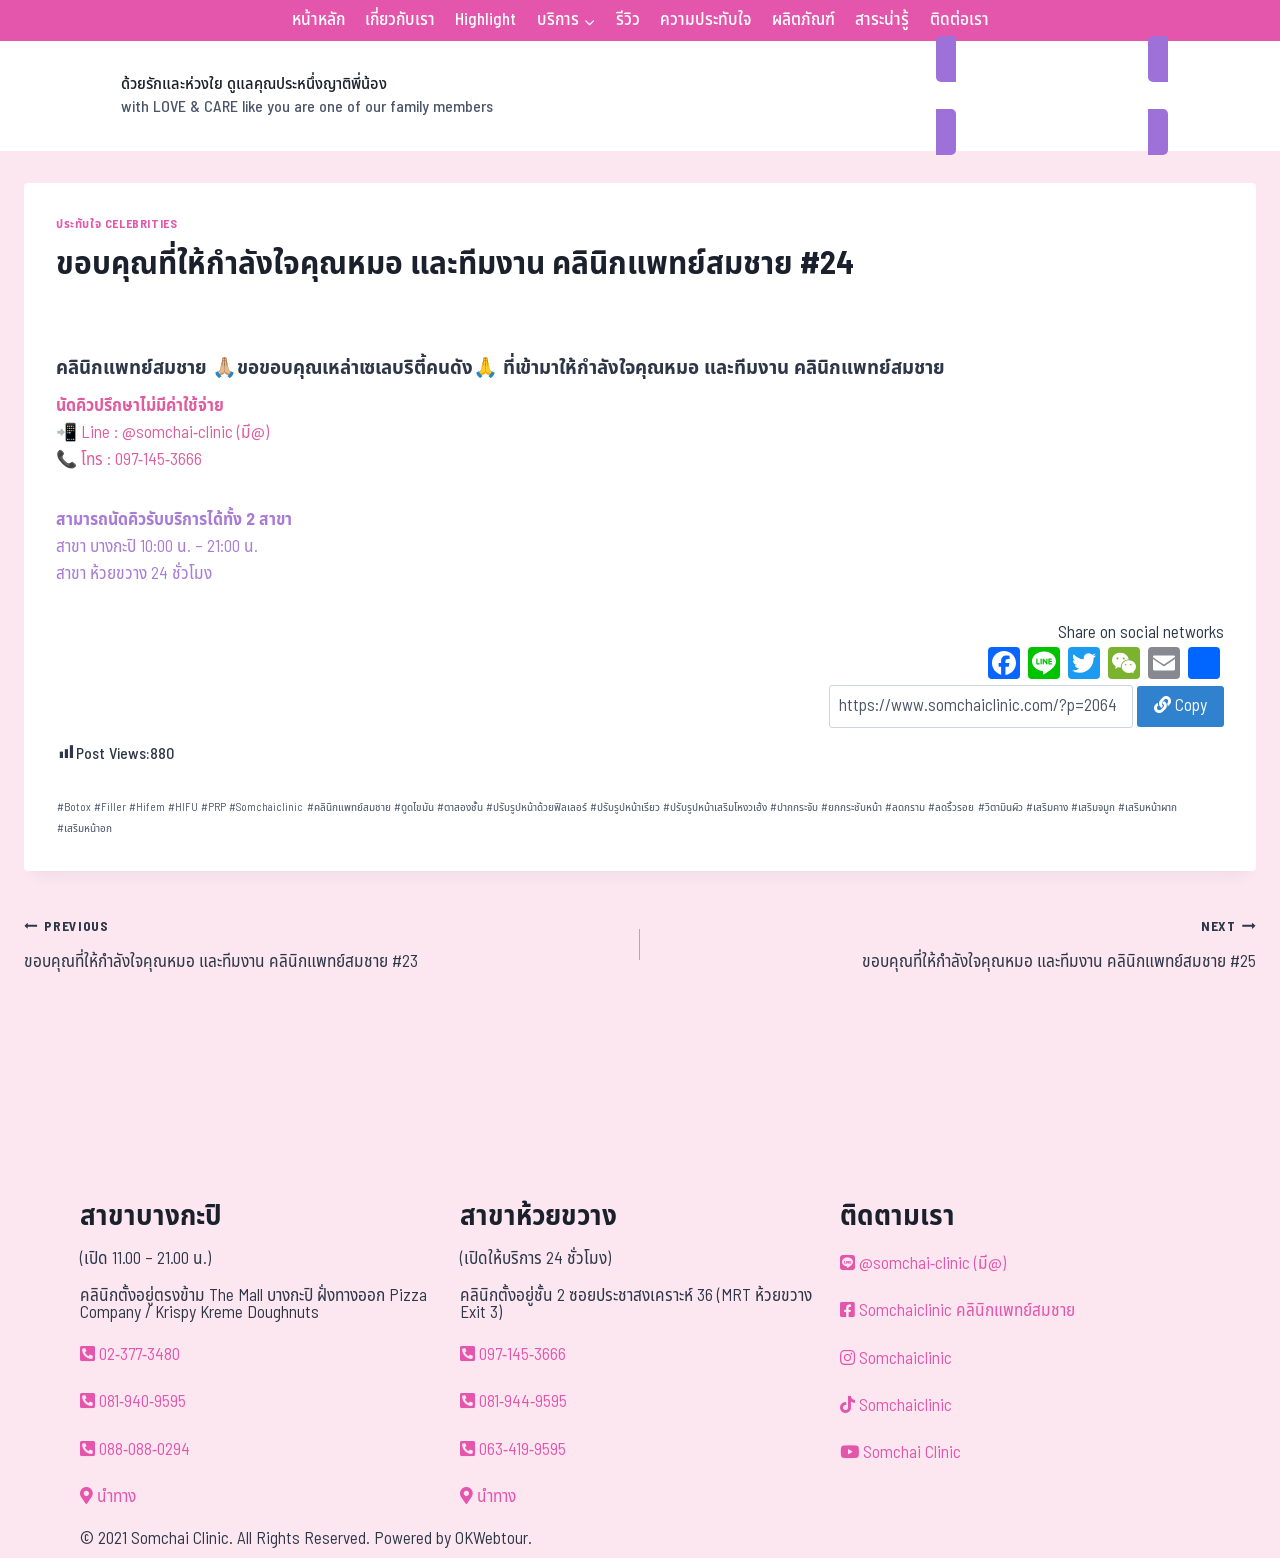 The image size is (1280, 1558). What do you see at coordinates (1093, 807) in the screenshot?
I see `เสริมจมูก` at bounding box center [1093, 807].